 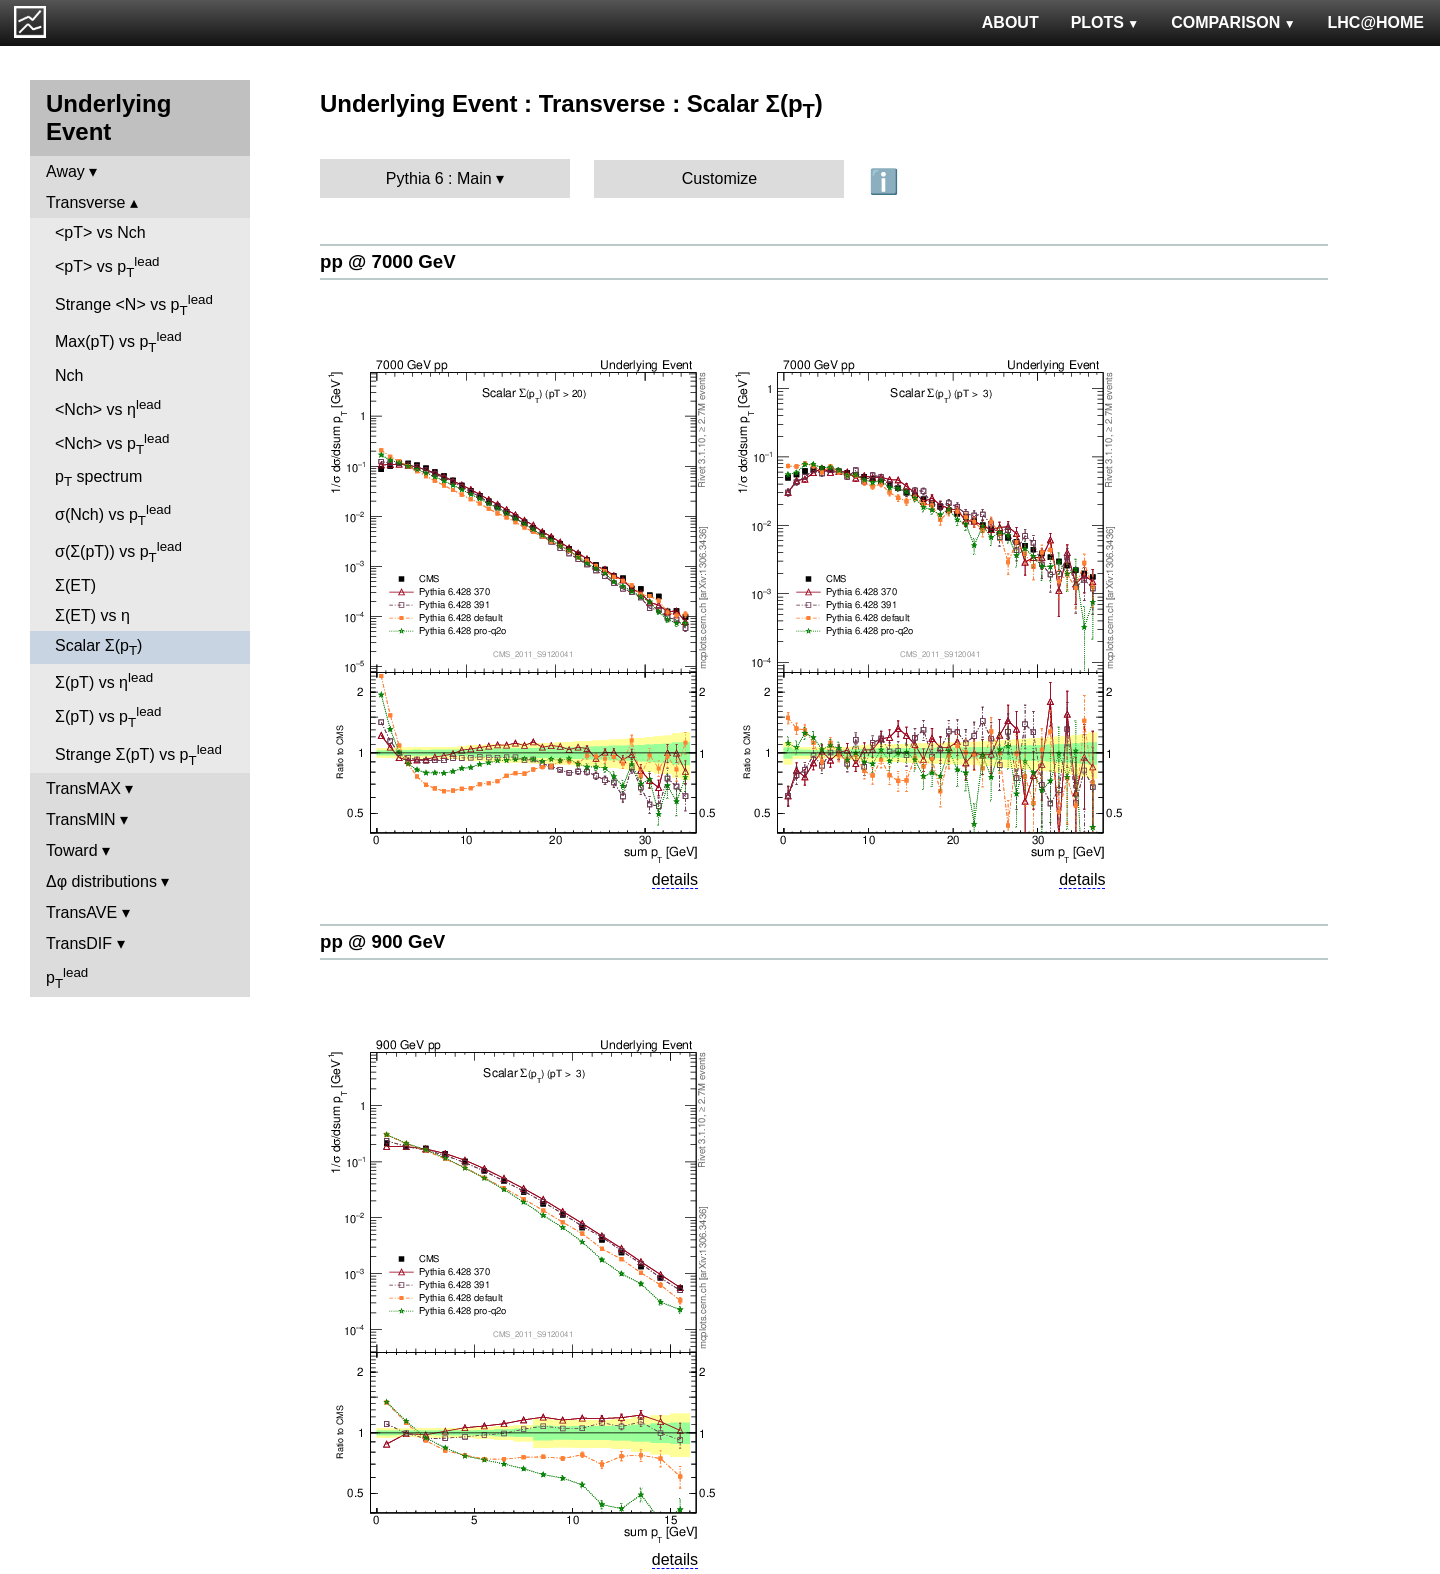 I want to click on ABOUT, so click(x=1010, y=22).